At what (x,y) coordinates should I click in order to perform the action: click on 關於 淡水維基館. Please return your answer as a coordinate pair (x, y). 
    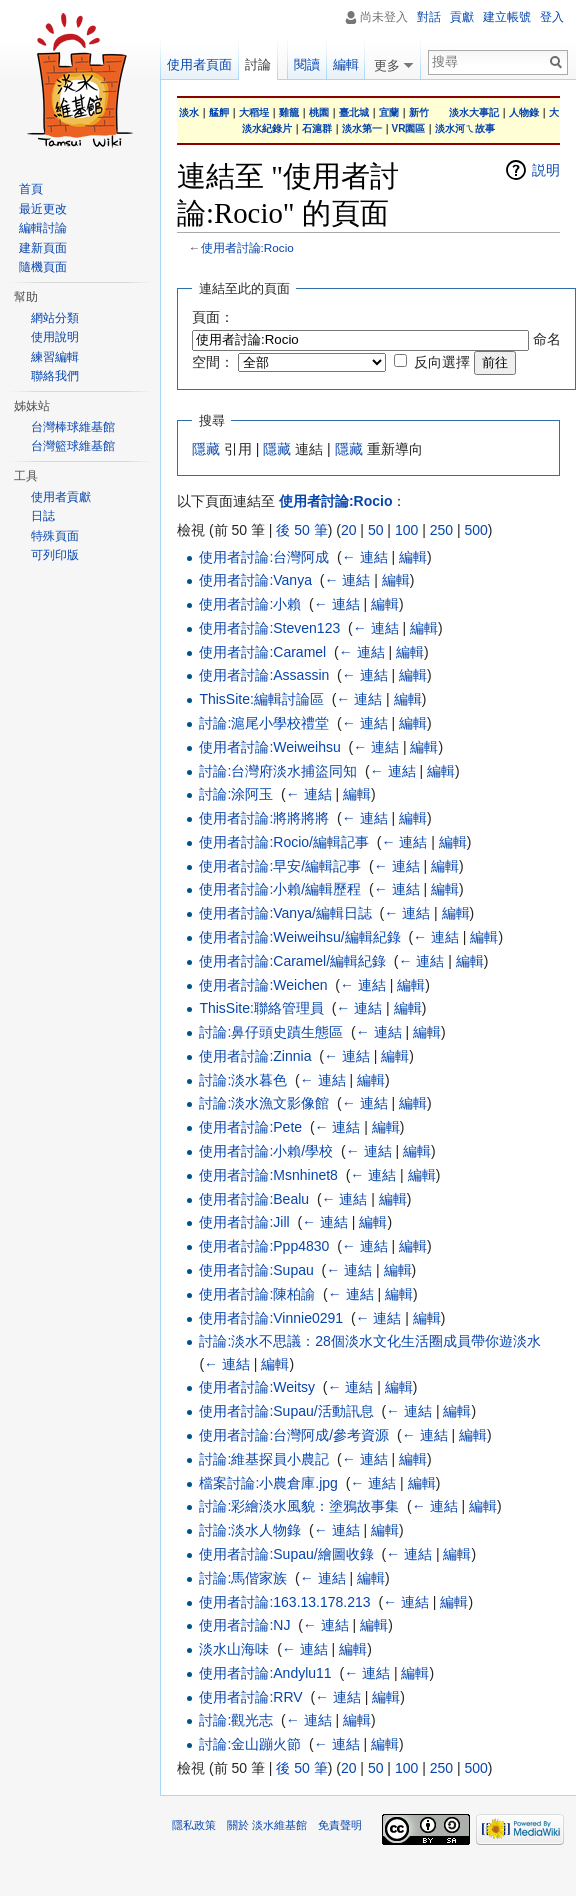
    Looking at the image, I should click on (267, 1825).